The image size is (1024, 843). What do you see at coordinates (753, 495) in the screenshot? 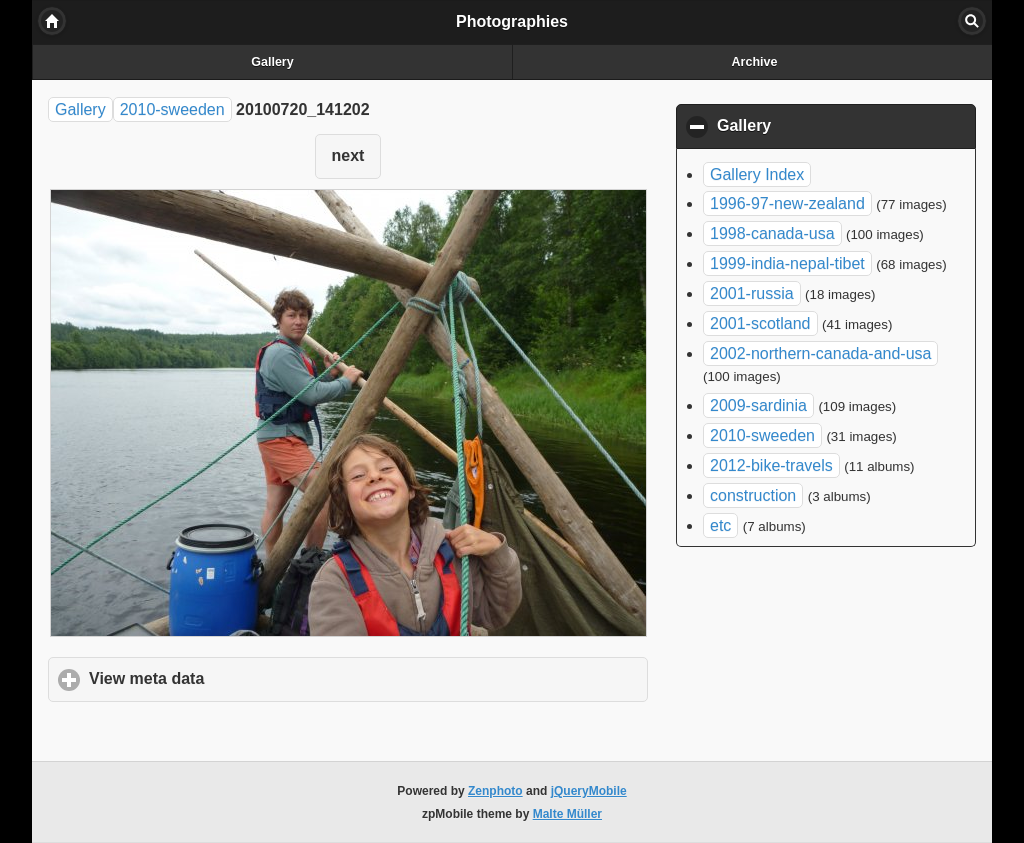
I see `construction` at bounding box center [753, 495].